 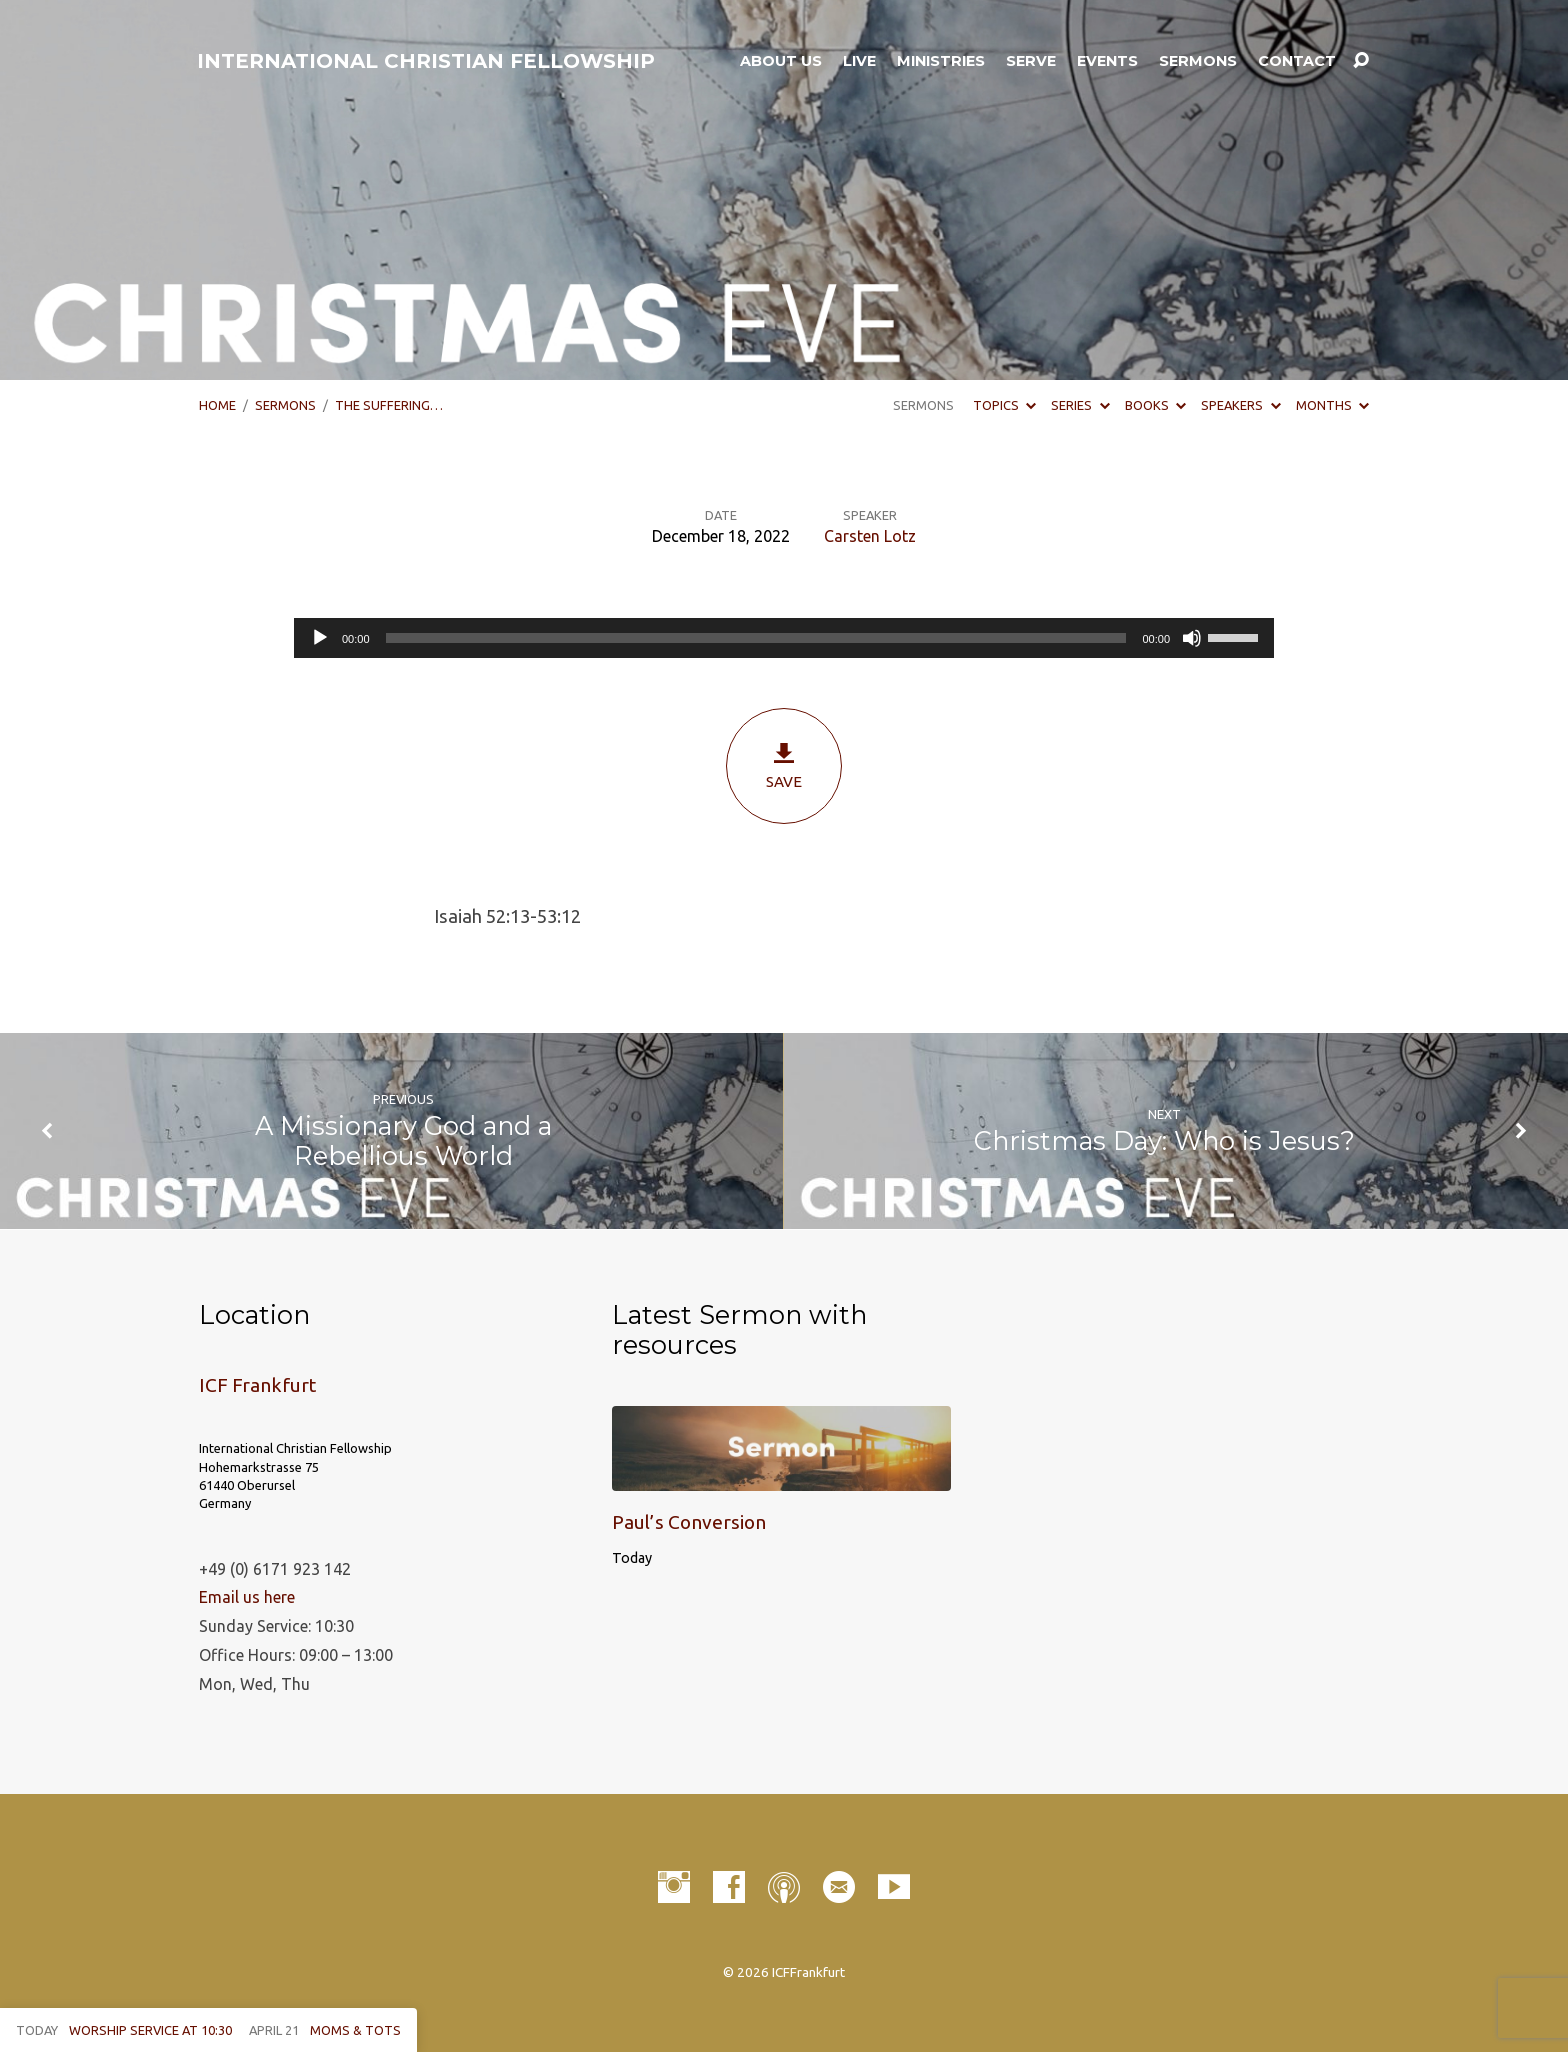 I want to click on ICF Frankfurt, so click(x=257, y=1385).